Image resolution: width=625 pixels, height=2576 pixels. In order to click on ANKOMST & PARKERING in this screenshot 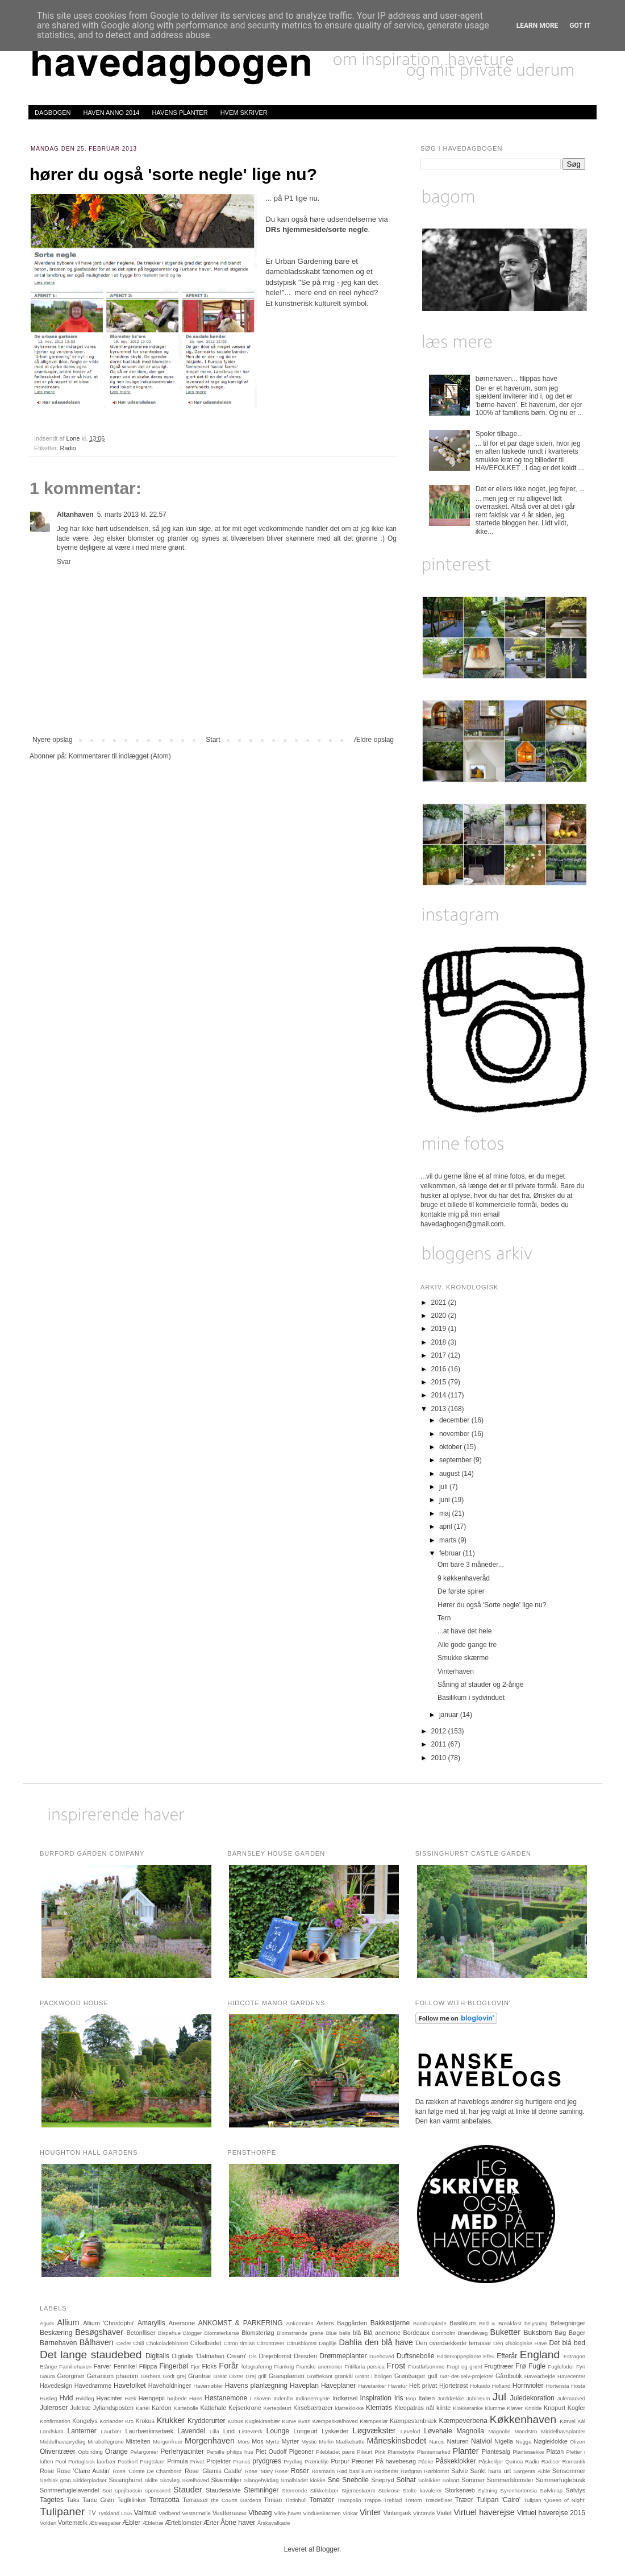, I will do `click(240, 2323)`.